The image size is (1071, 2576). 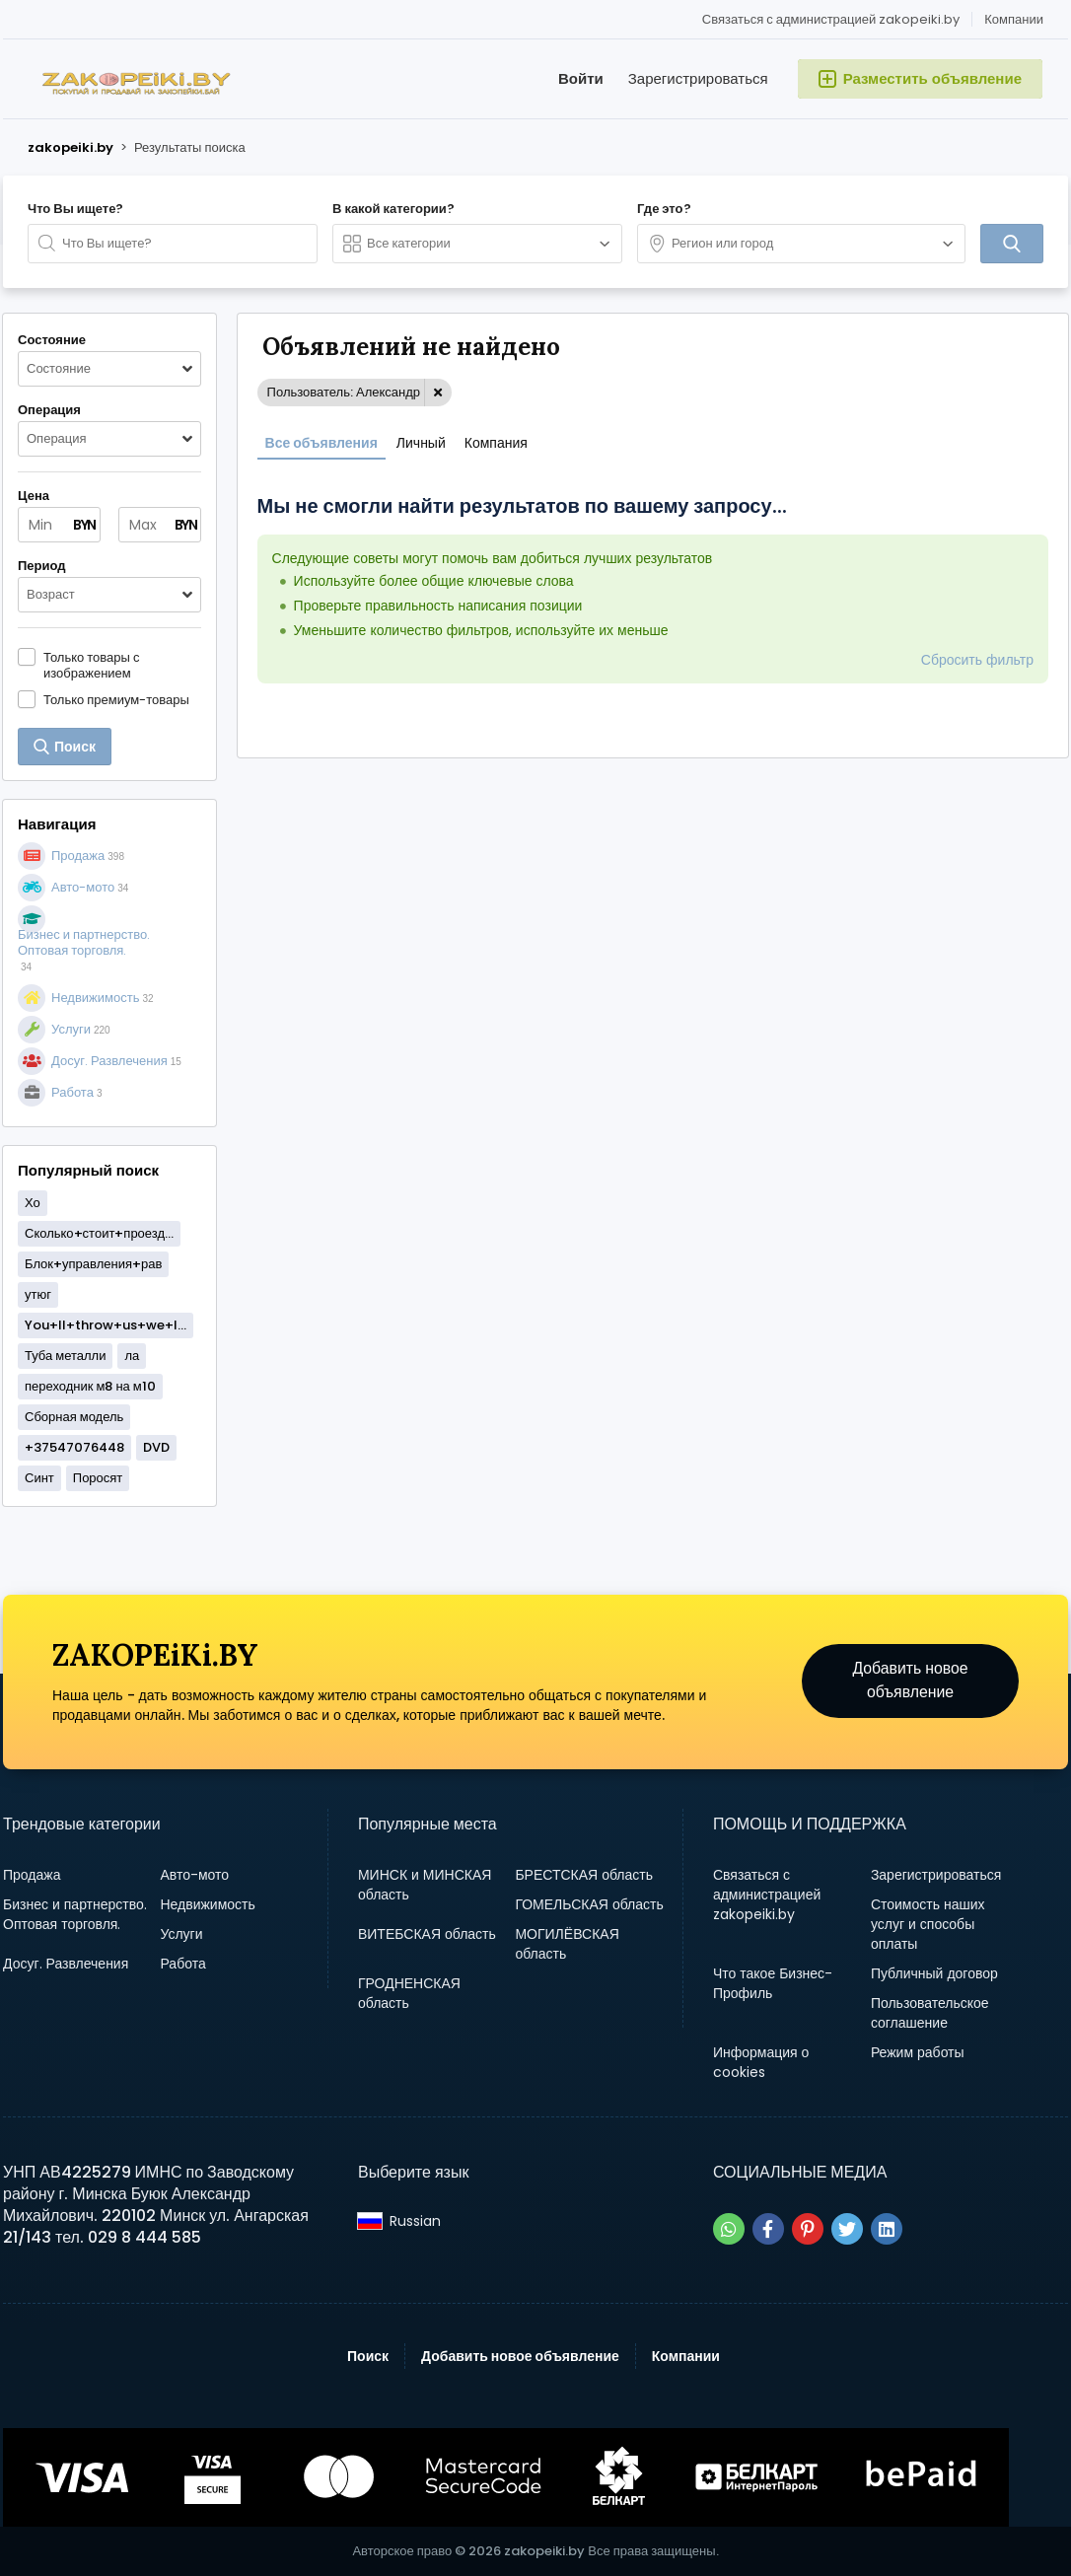 What do you see at coordinates (31, 1875) in the screenshot?
I see `Продажа` at bounding box center [31, 1875].